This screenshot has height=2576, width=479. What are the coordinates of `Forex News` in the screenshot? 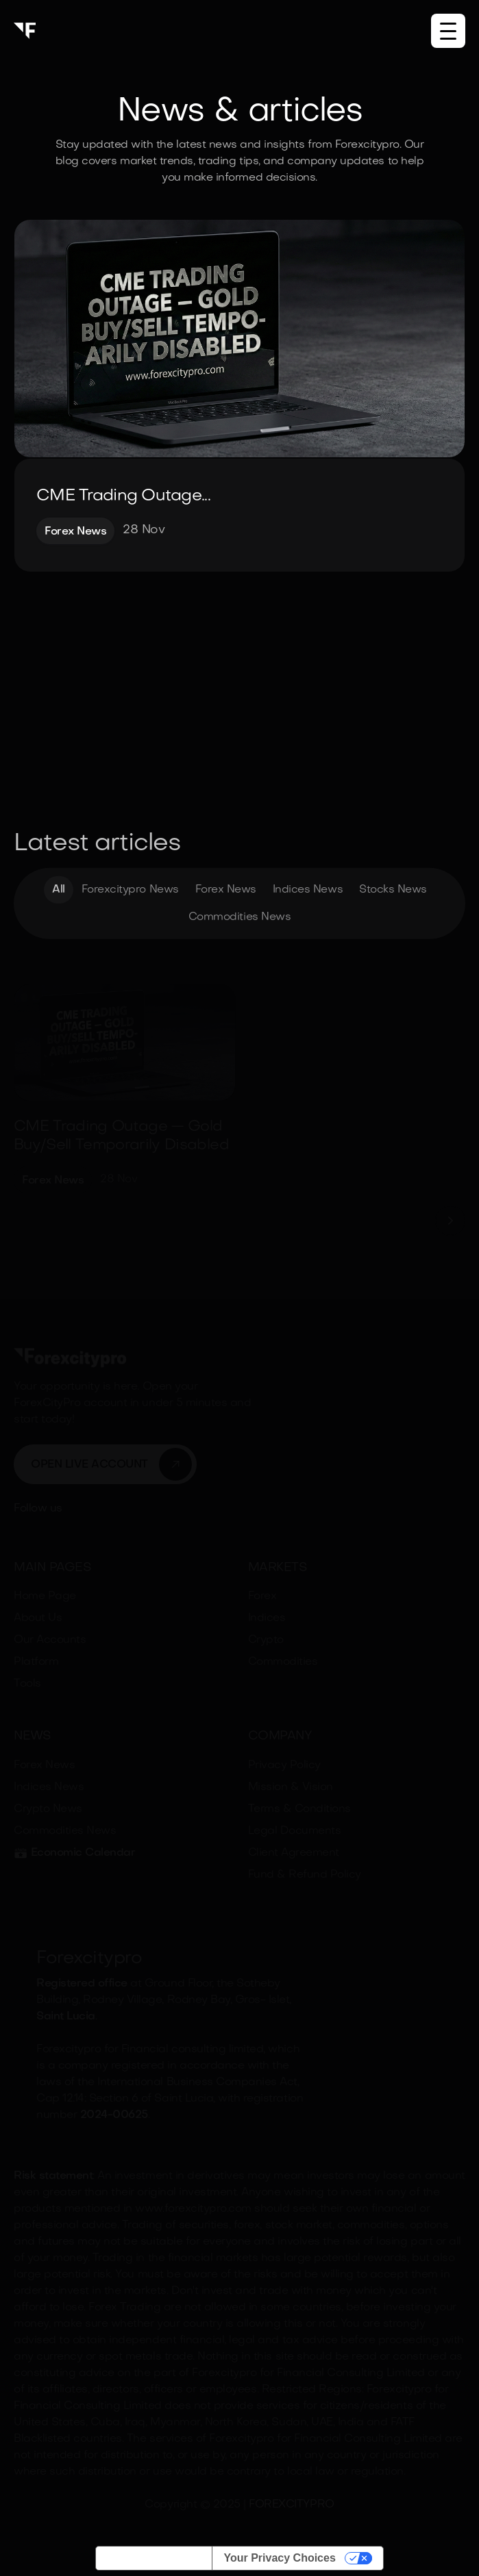 It's located at (225, 892).